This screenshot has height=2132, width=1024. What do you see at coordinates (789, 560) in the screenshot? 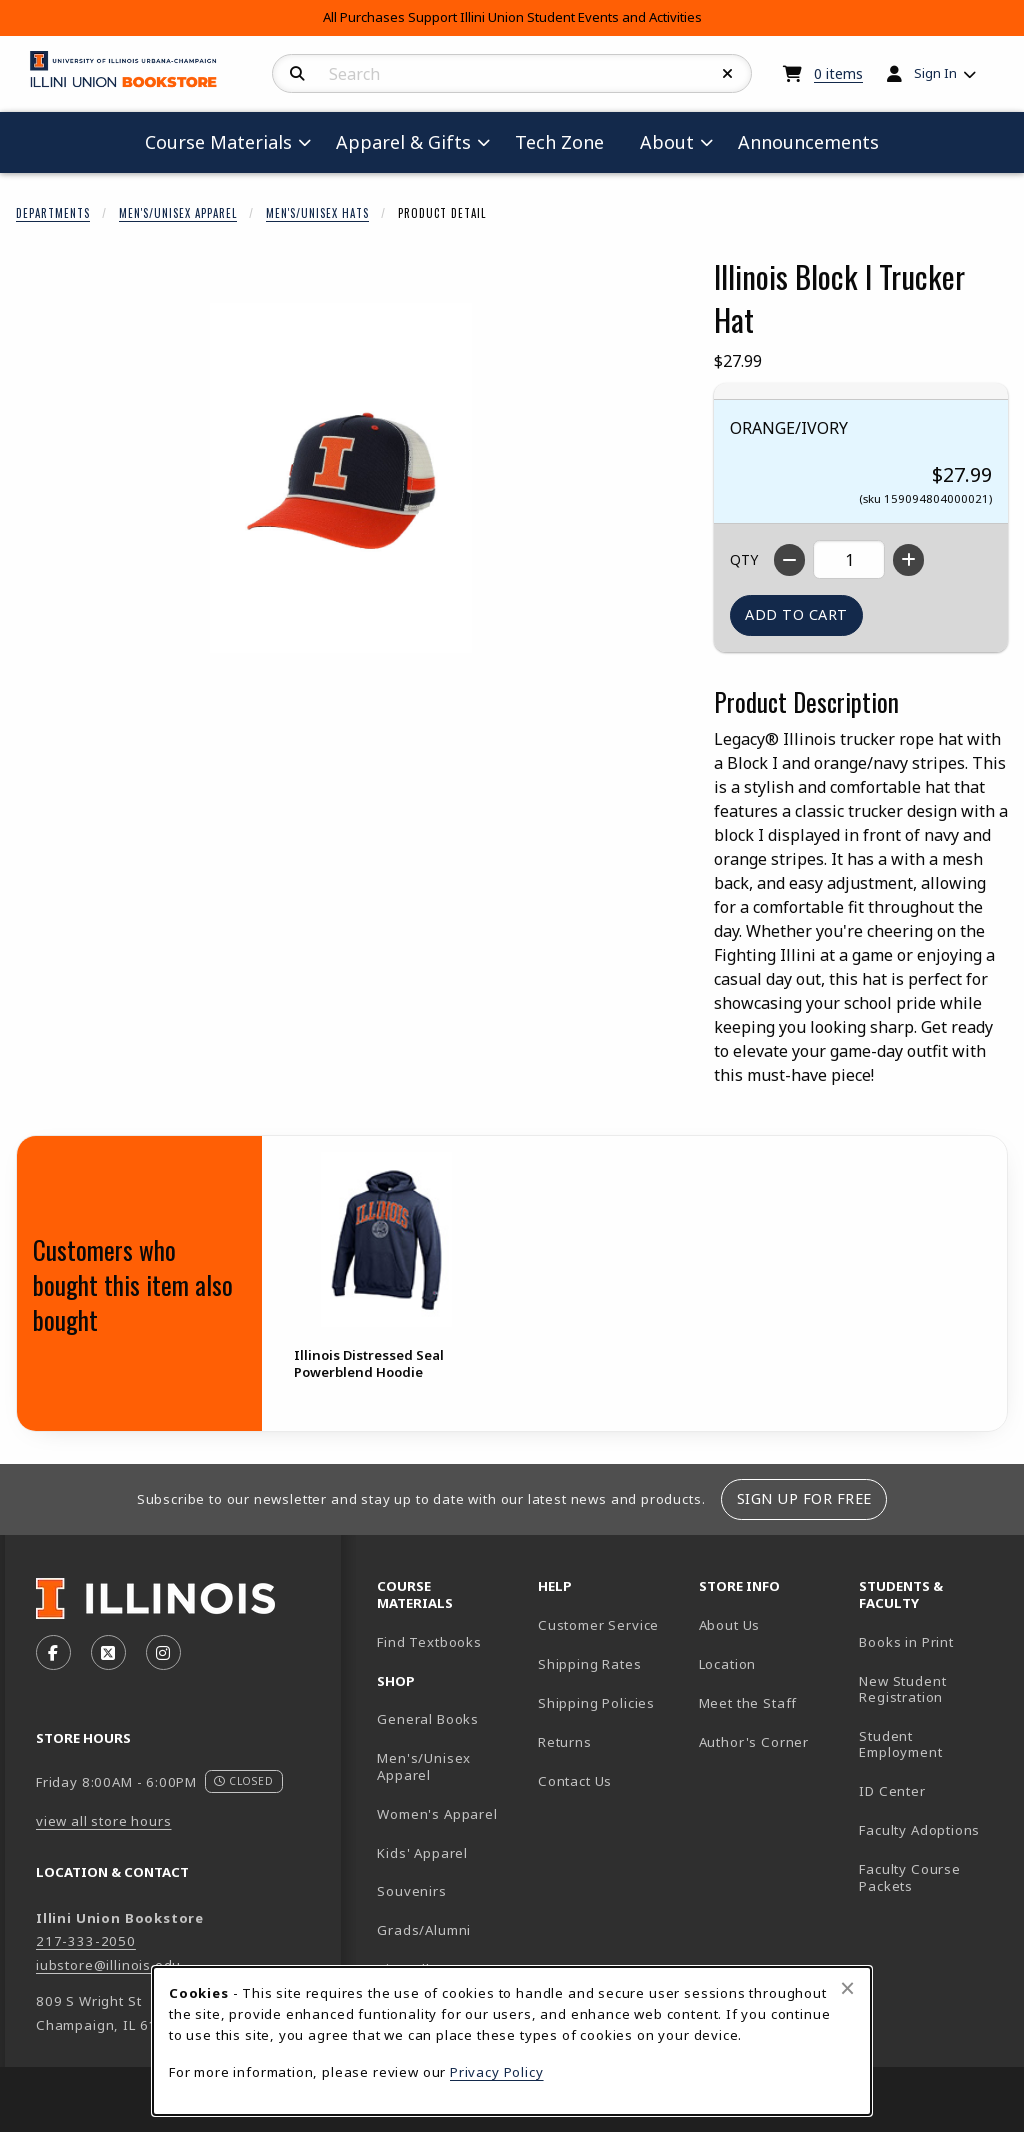
I see `[Decrease quantity]` at bounding box center [789, 560].